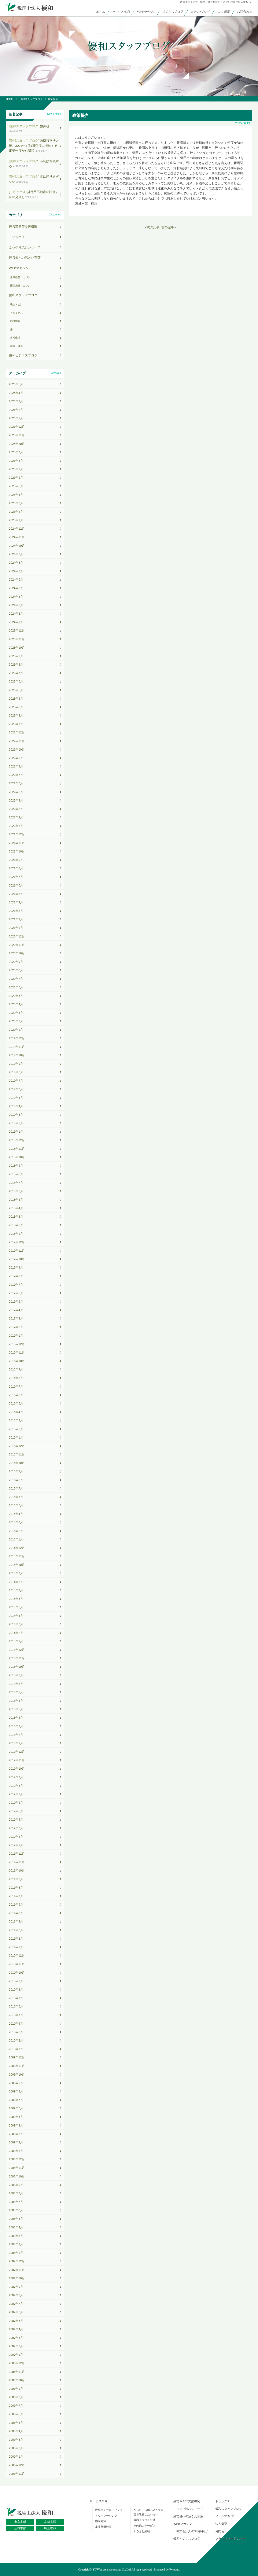 This screenshot has width=258, height=2576. What do you see at coordinates (16, 1624) in the screenshot?
I see `2014年3月` at bounding box center [16, 1624].